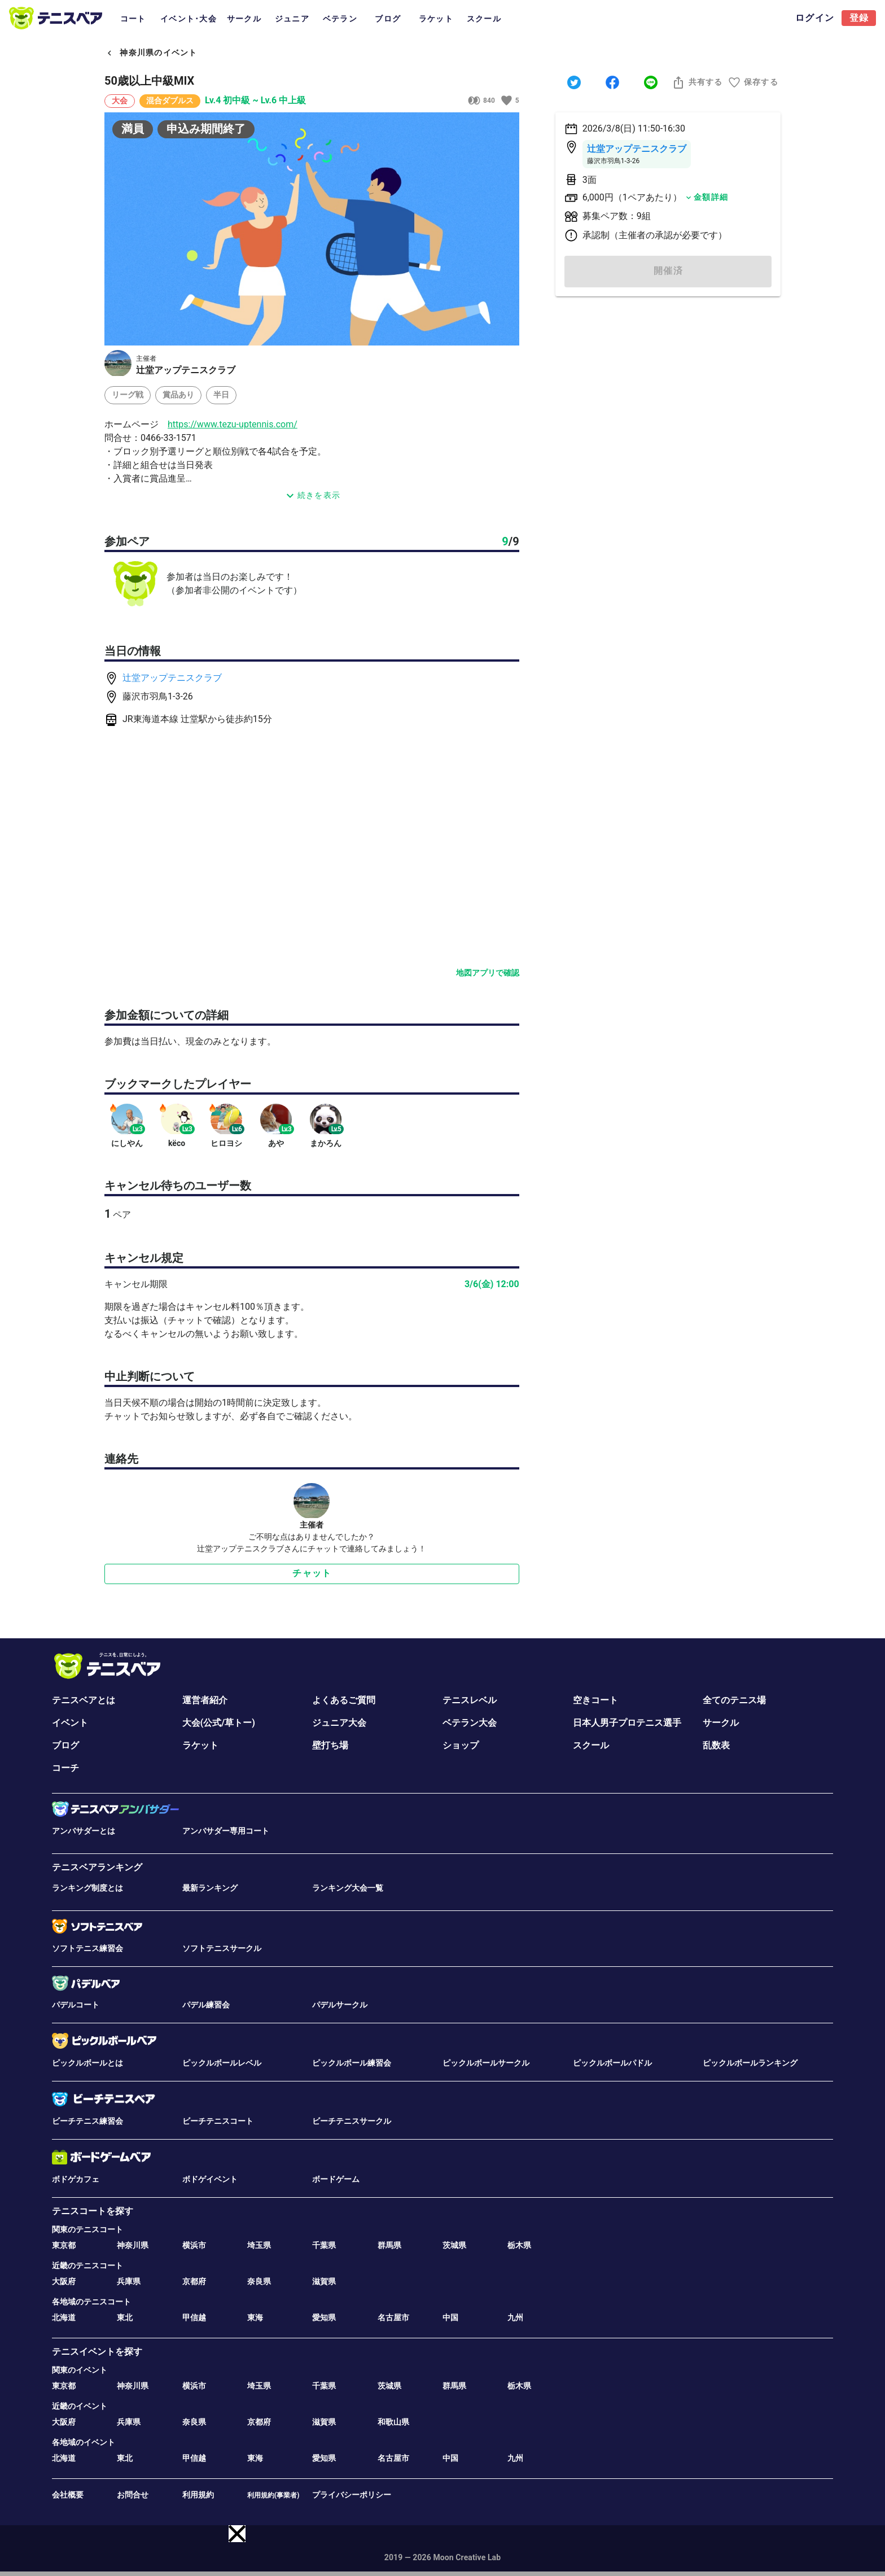 This screenshot has width=885, height=2576. I want to click on ピックルボール練習会, so click(351, 2062).